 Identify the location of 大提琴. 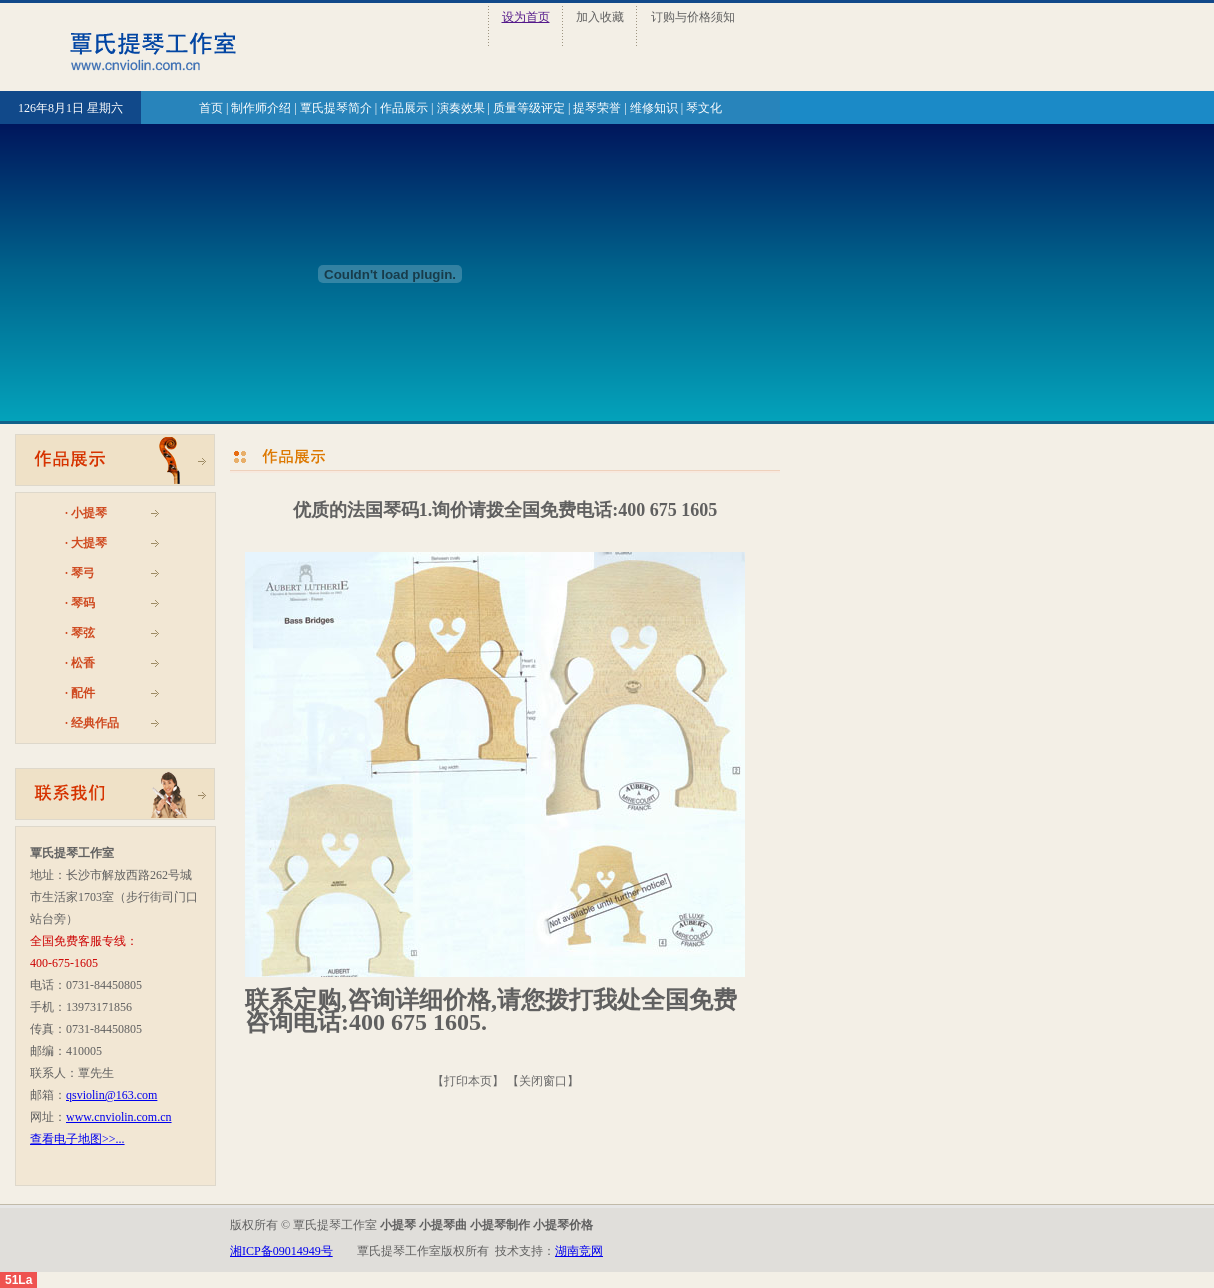
(89, 543).